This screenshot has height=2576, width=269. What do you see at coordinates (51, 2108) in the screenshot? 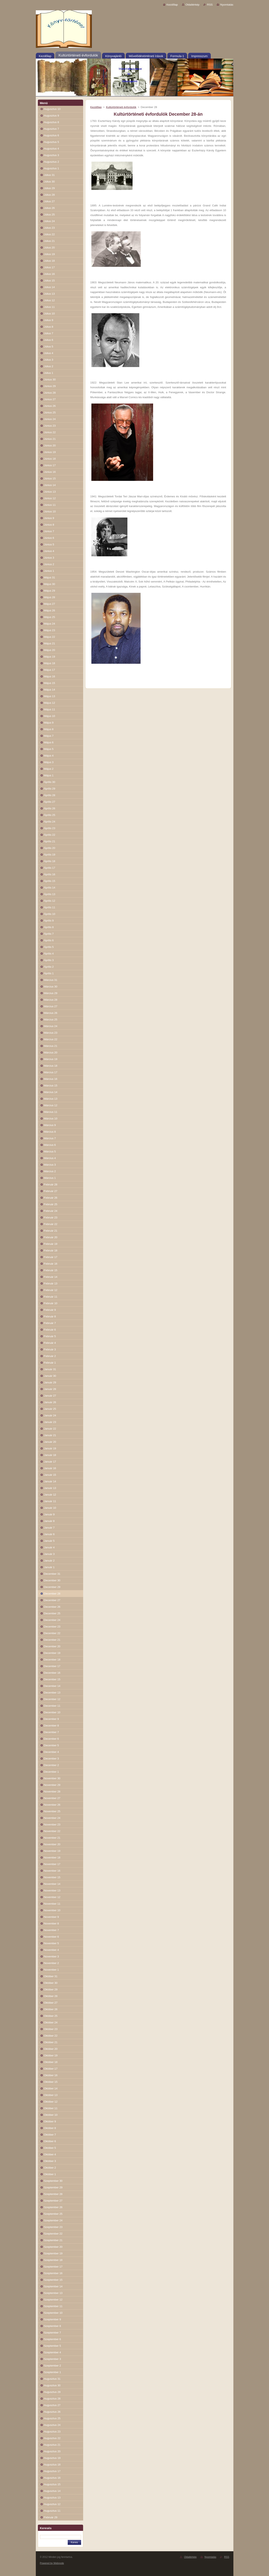
I see `Október 11` at bounding box center [51, 2108].